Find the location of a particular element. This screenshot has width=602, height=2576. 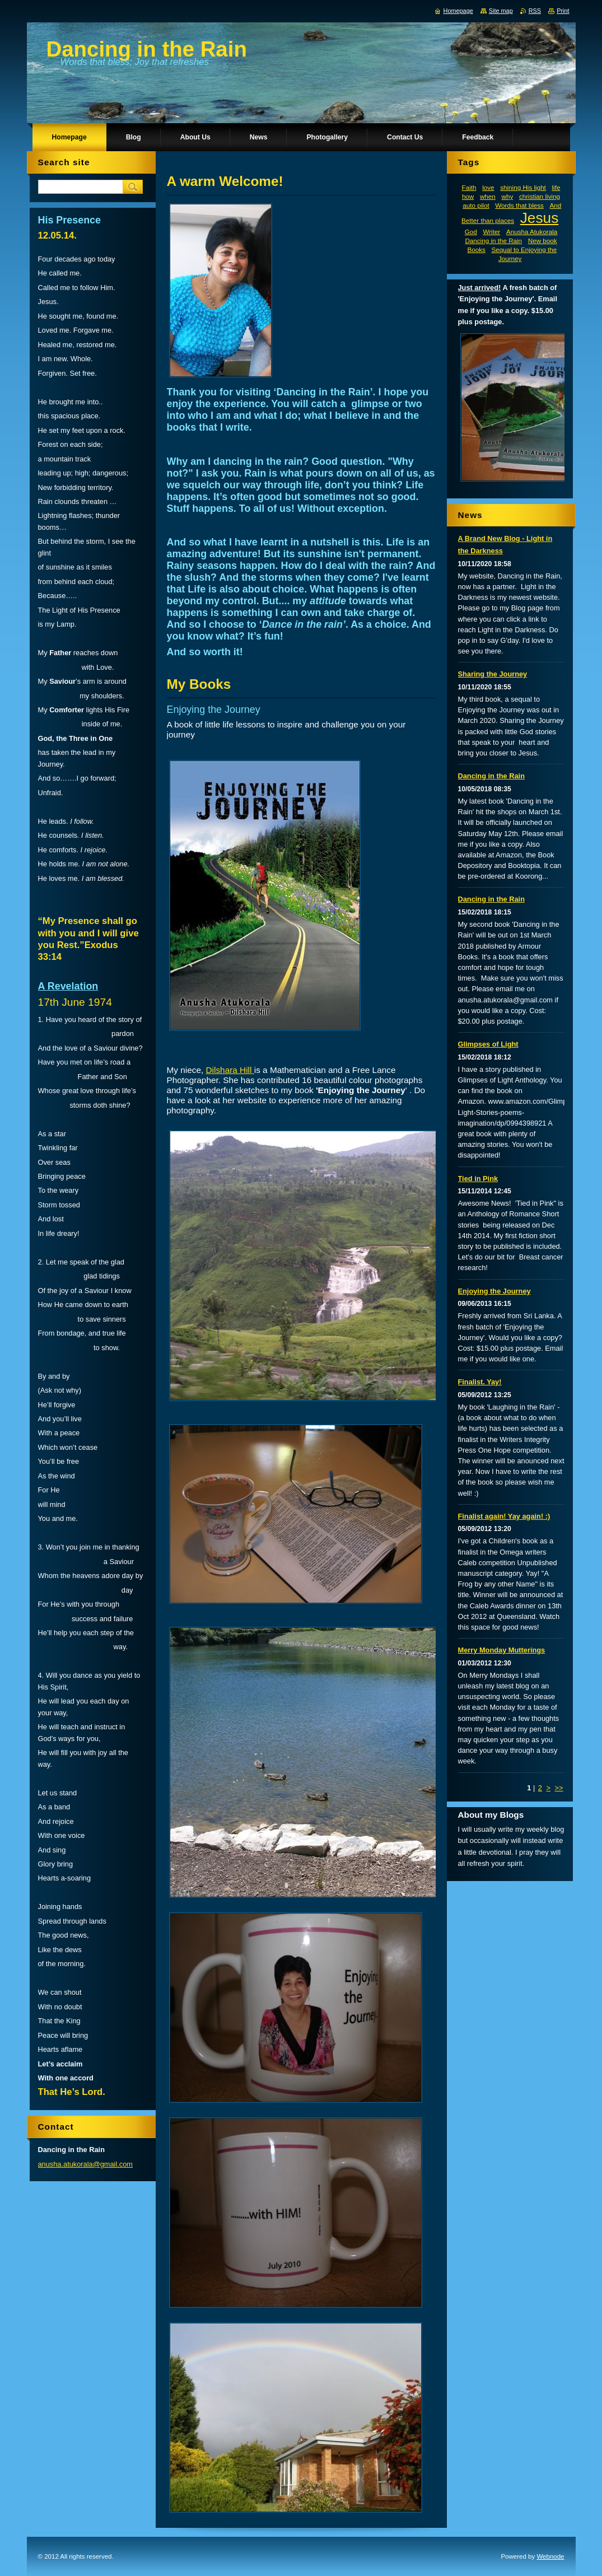

life is located at coordinates (556, 187).